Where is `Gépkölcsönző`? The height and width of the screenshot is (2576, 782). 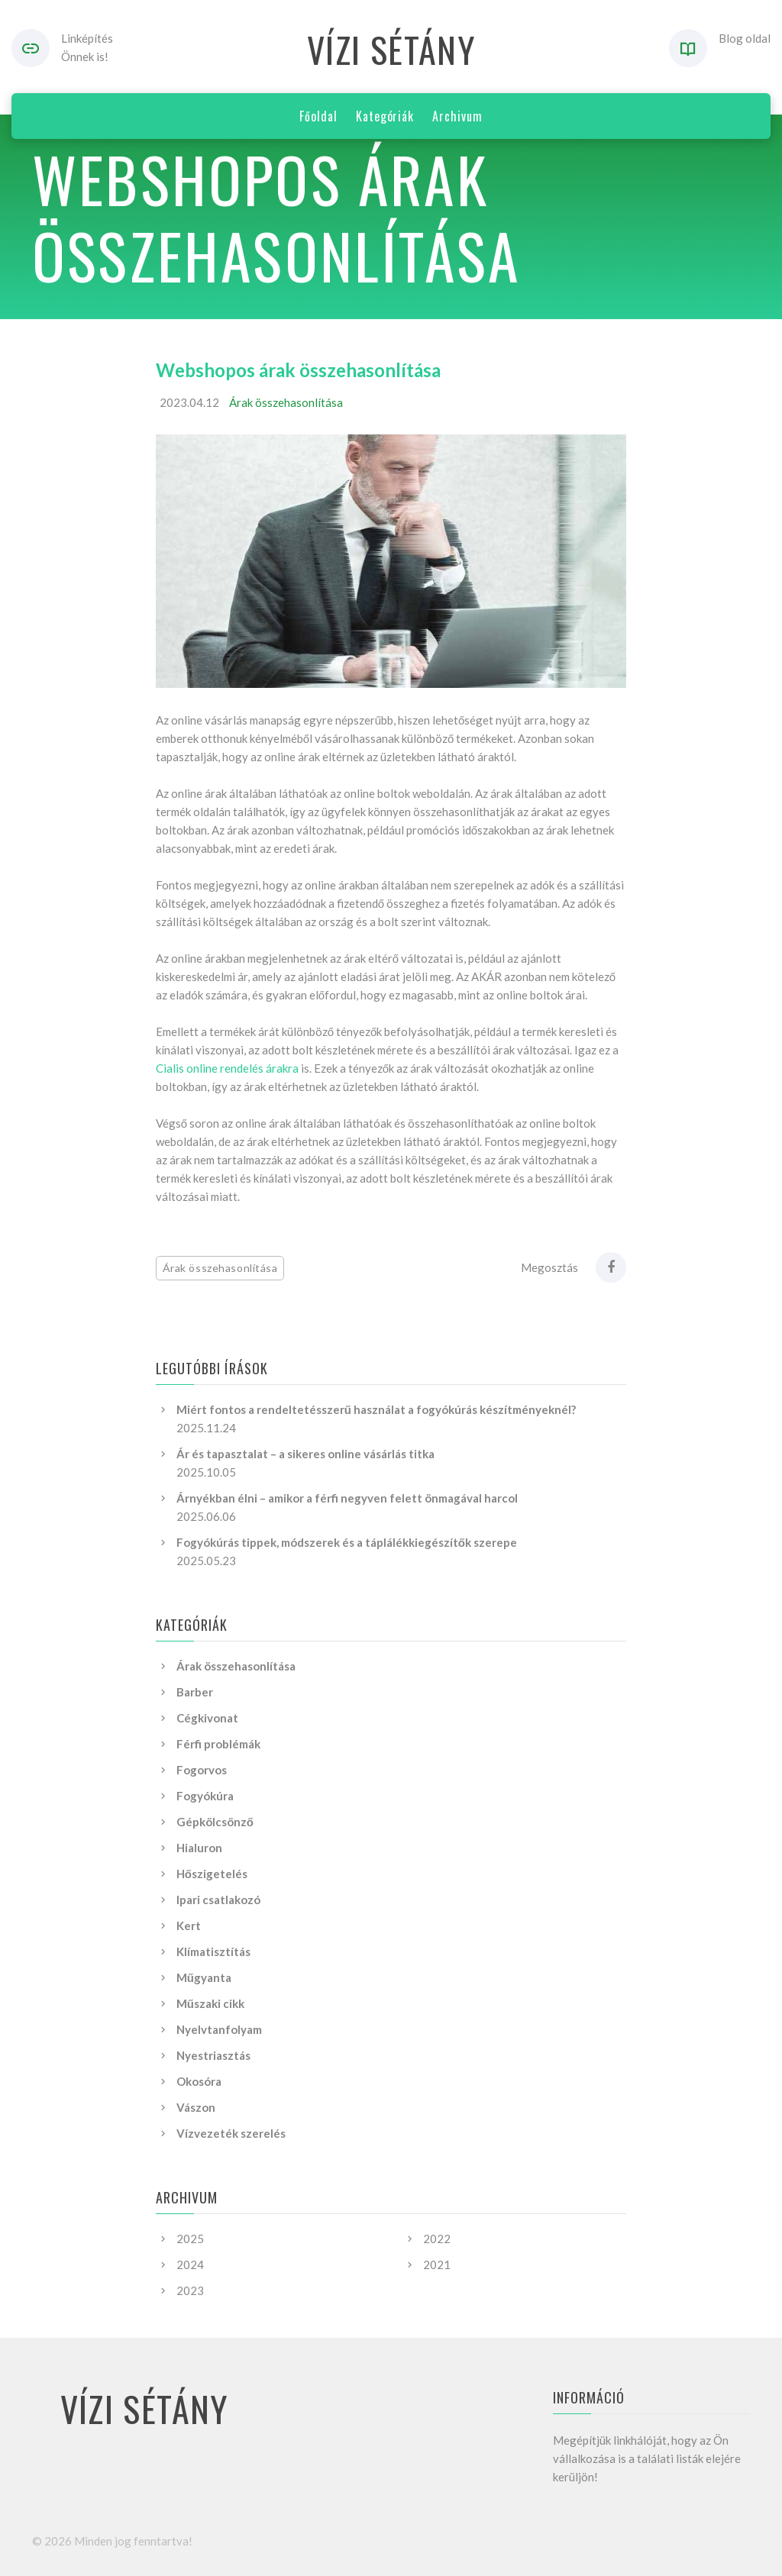 Gépkölcsönző is located at coordinates (215, 1822).